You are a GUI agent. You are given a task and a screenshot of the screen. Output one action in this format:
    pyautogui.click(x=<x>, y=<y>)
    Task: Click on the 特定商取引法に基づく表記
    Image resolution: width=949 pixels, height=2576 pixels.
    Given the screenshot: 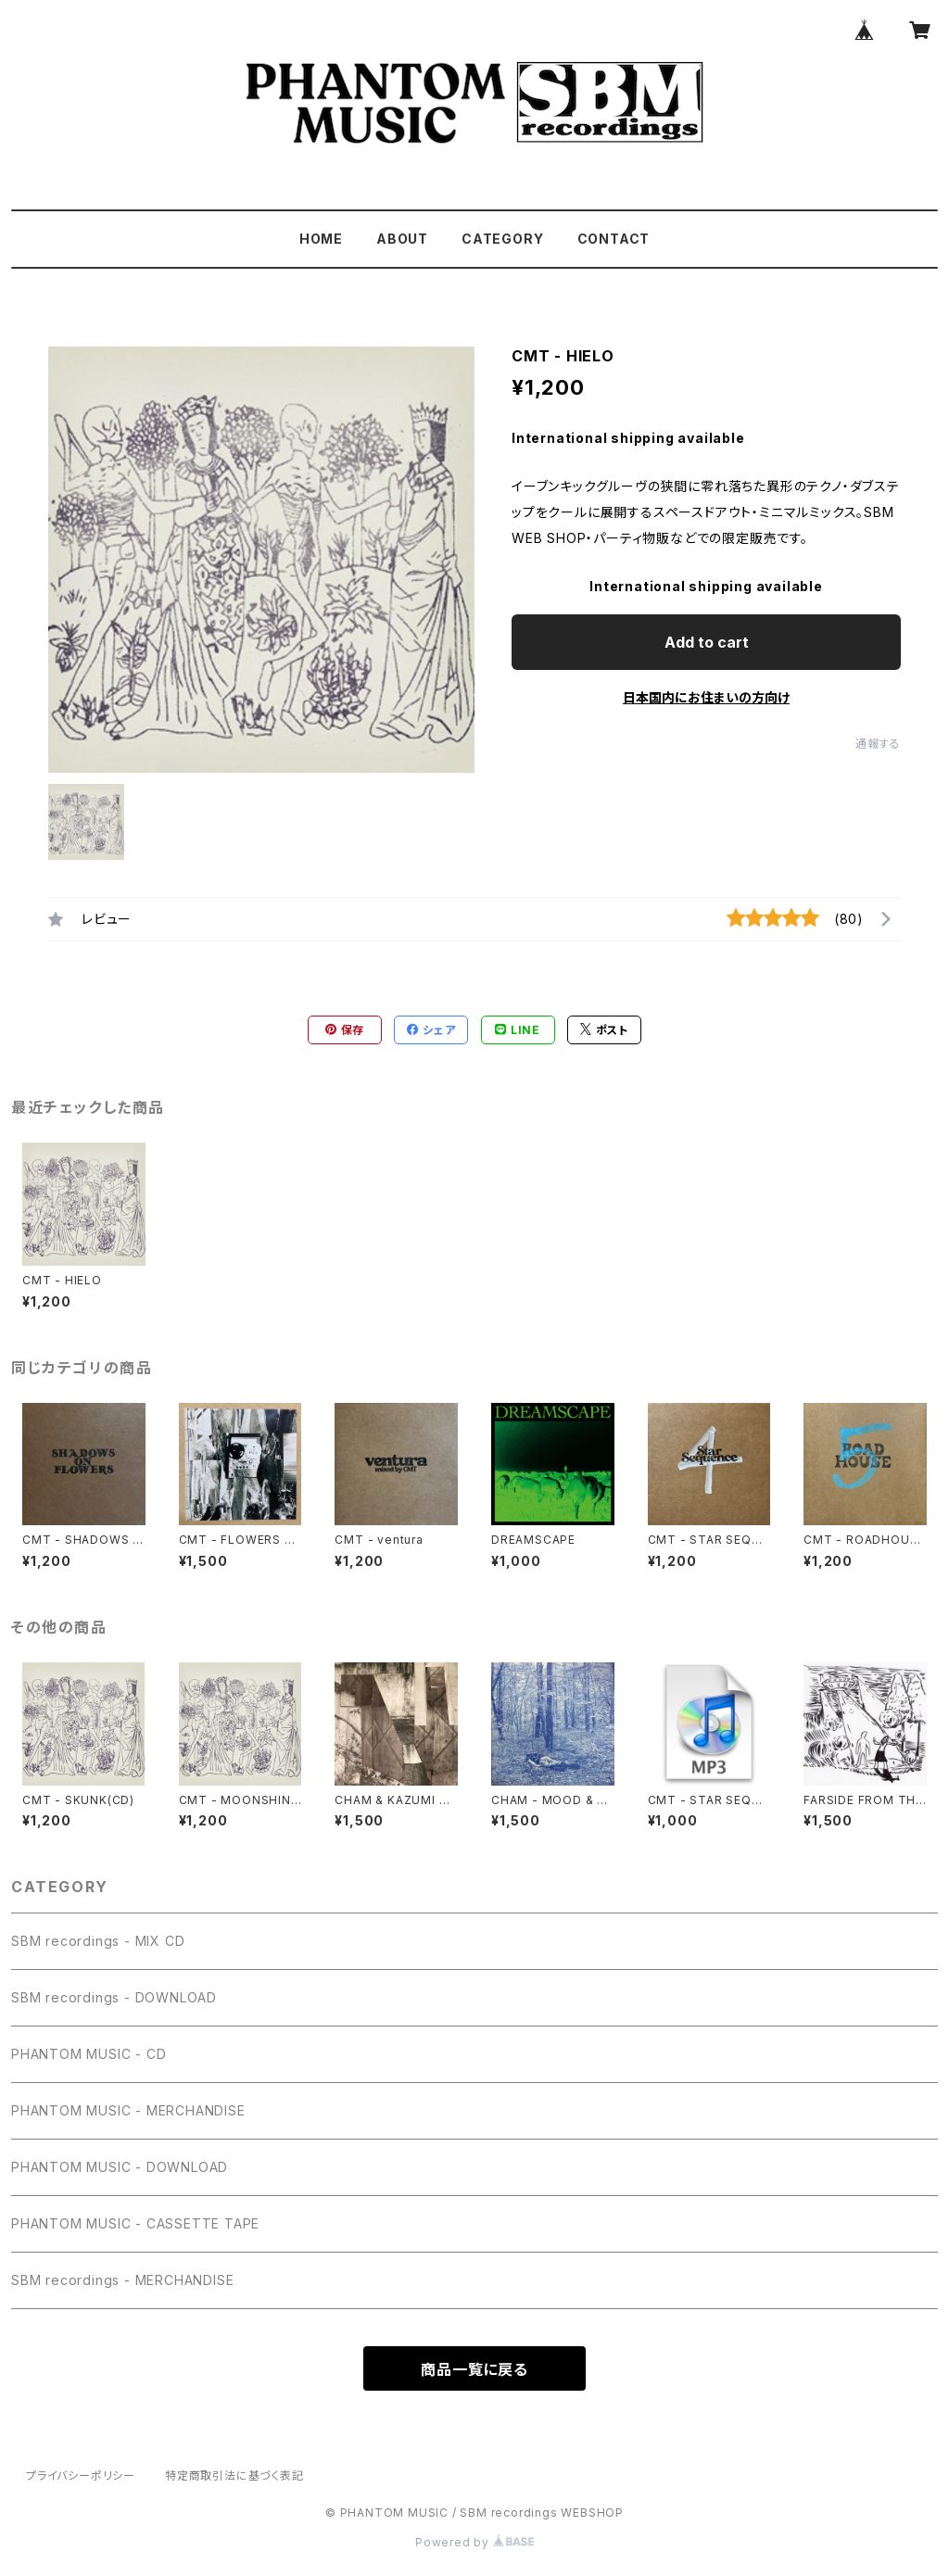 What is the action you would take?
    pyautogui.click(x=234, y=2475)
    